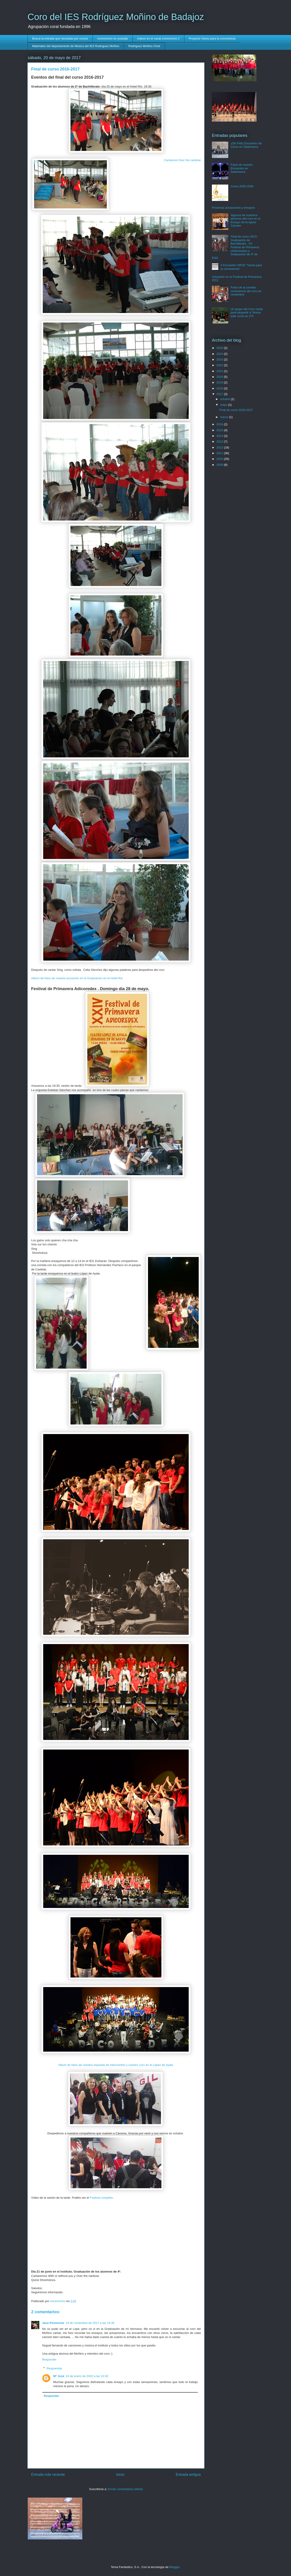 The image size is (291, 2576). Describe the element at coordinates (90, 2323) in the screenshot. I see `19 de noviembre de 2017 a las 16:36` at that location.